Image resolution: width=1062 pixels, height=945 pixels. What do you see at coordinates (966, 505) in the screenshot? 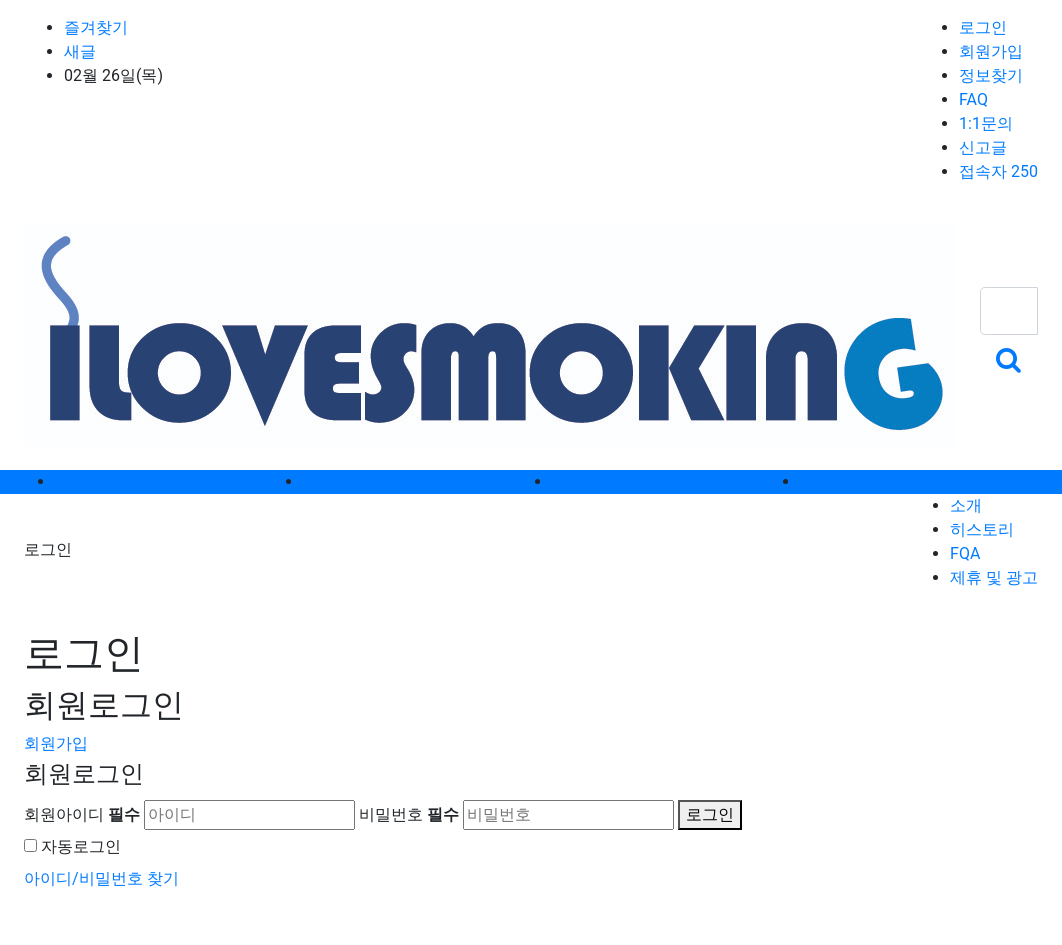
I see `소개` at bounding box center [966, 505].